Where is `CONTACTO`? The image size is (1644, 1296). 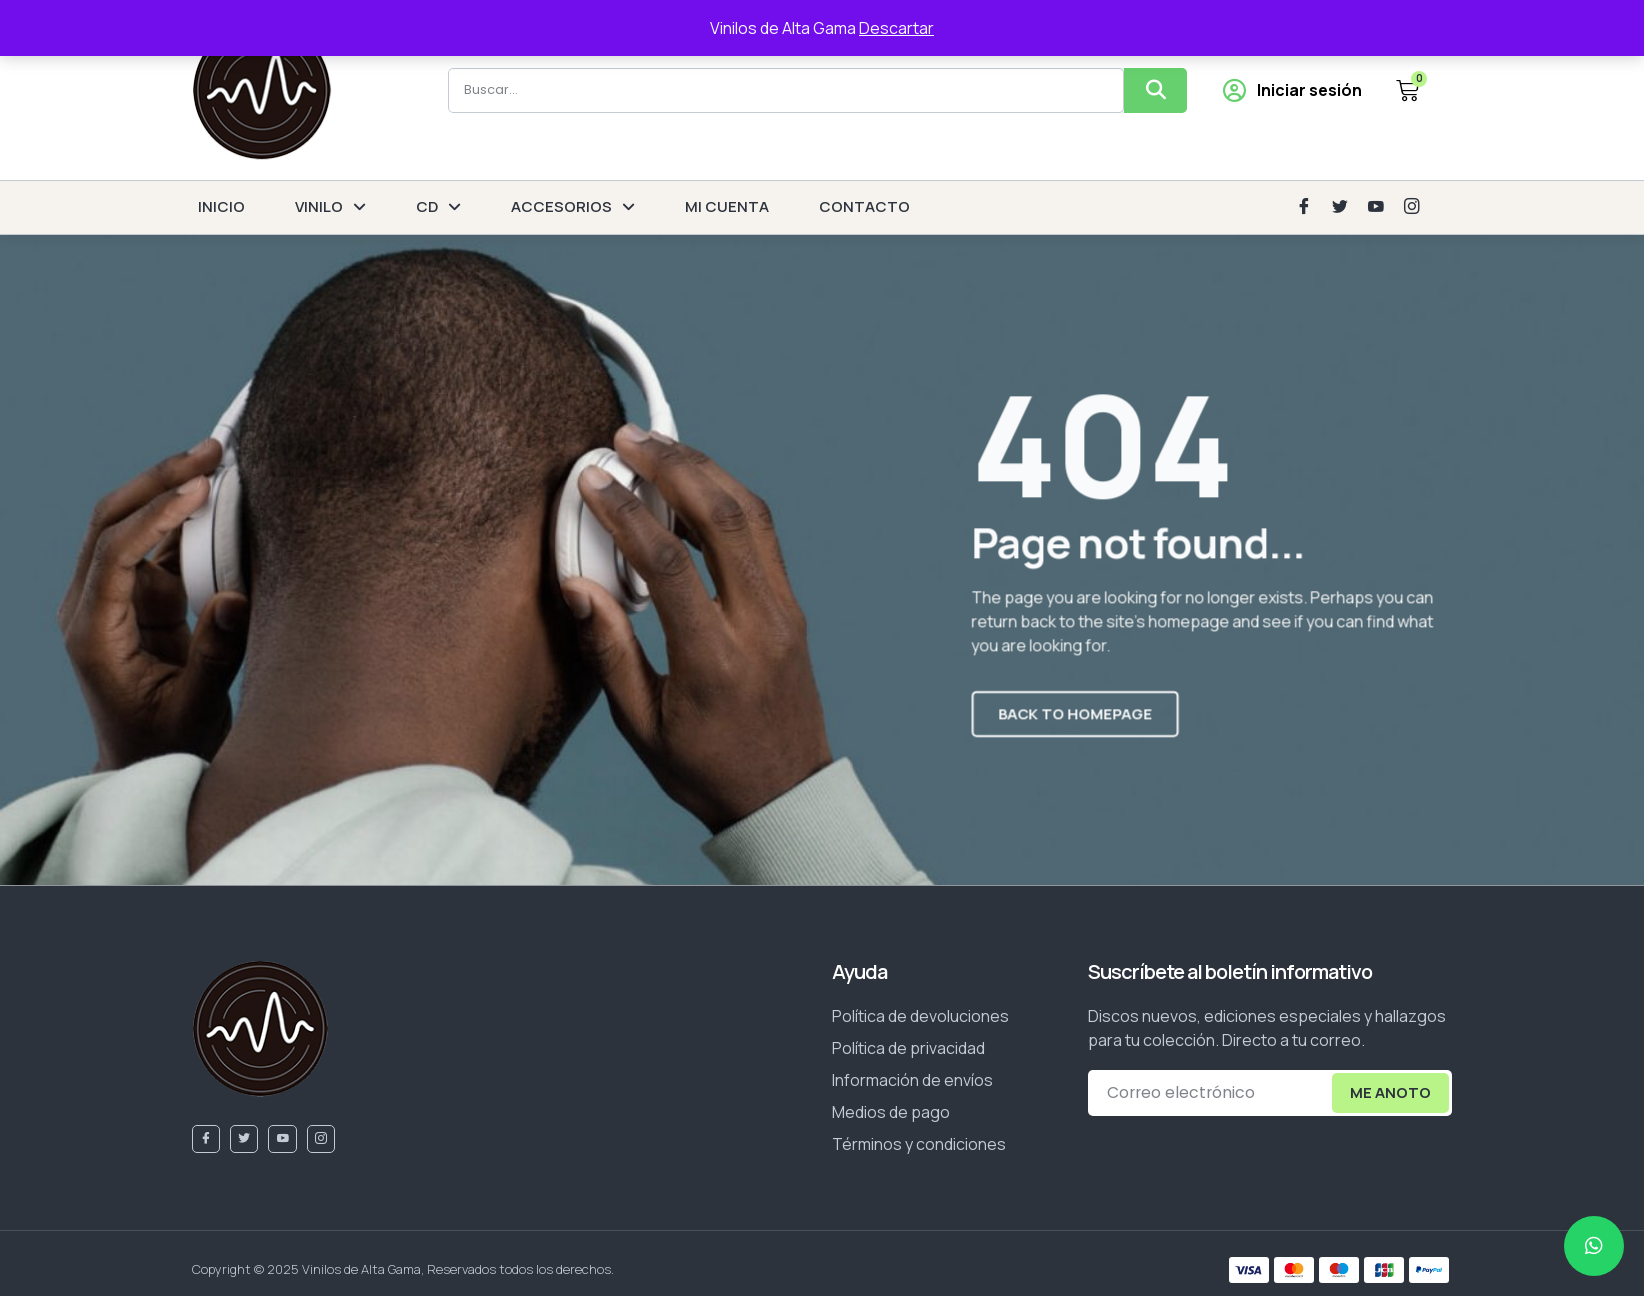 CONTACTO is located at coordinates (864, 206).